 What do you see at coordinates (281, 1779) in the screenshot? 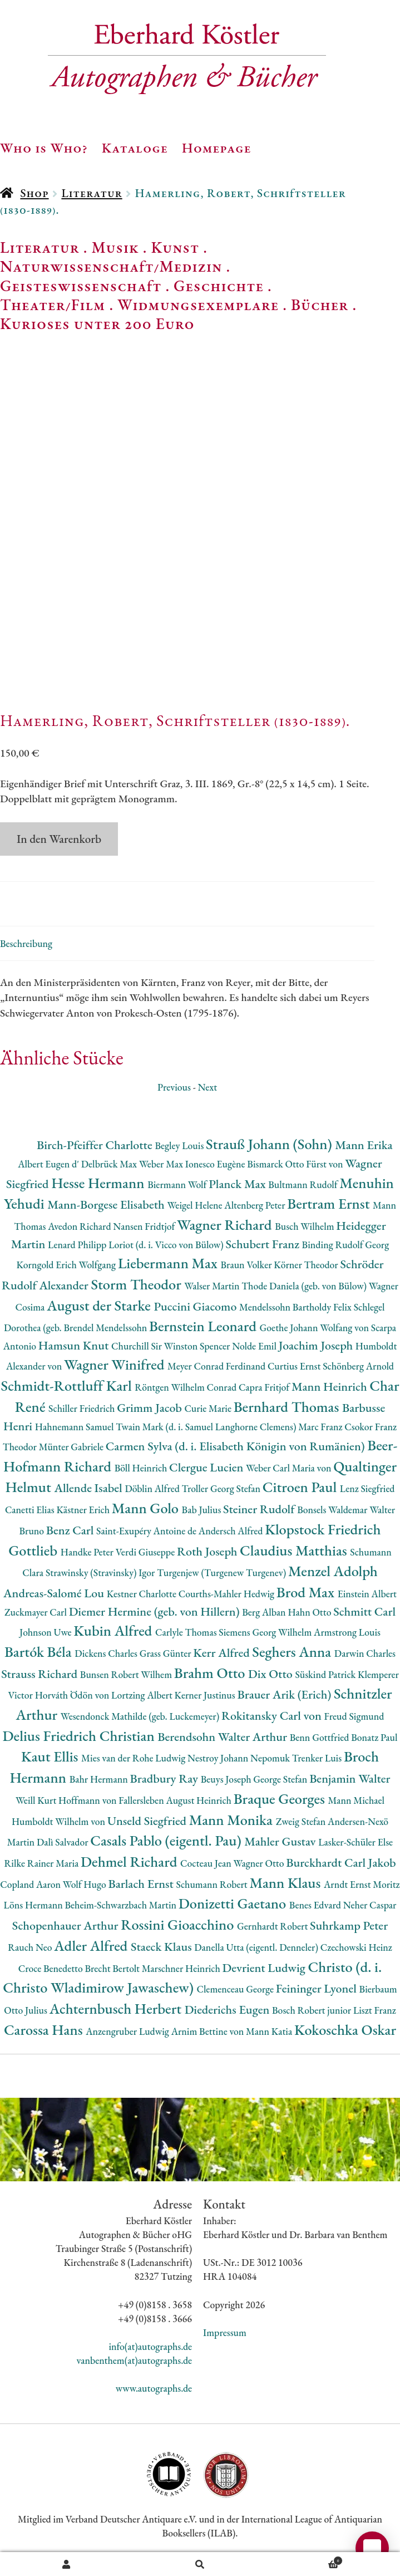
I see `George Stefan` at bounding box center [281, 1779].